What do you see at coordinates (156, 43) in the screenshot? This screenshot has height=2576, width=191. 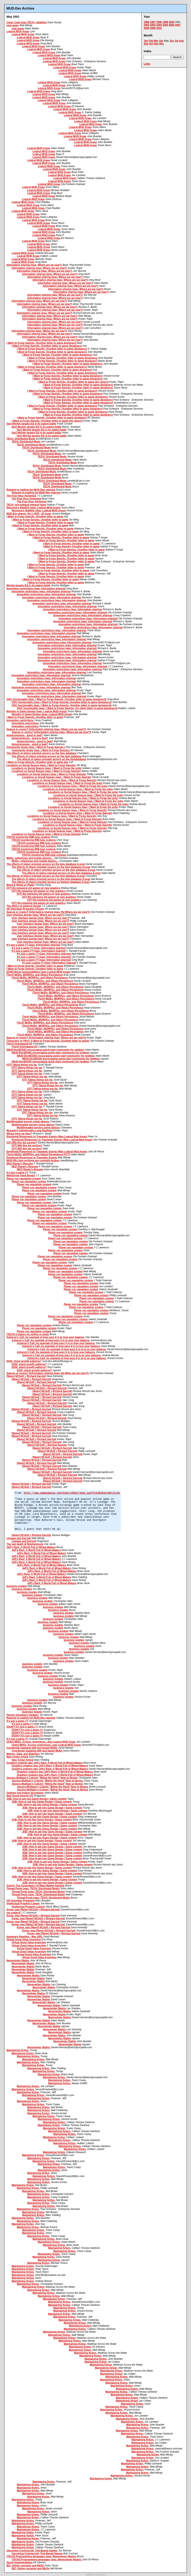 I see `Nov` at bounding box center [156, 43].